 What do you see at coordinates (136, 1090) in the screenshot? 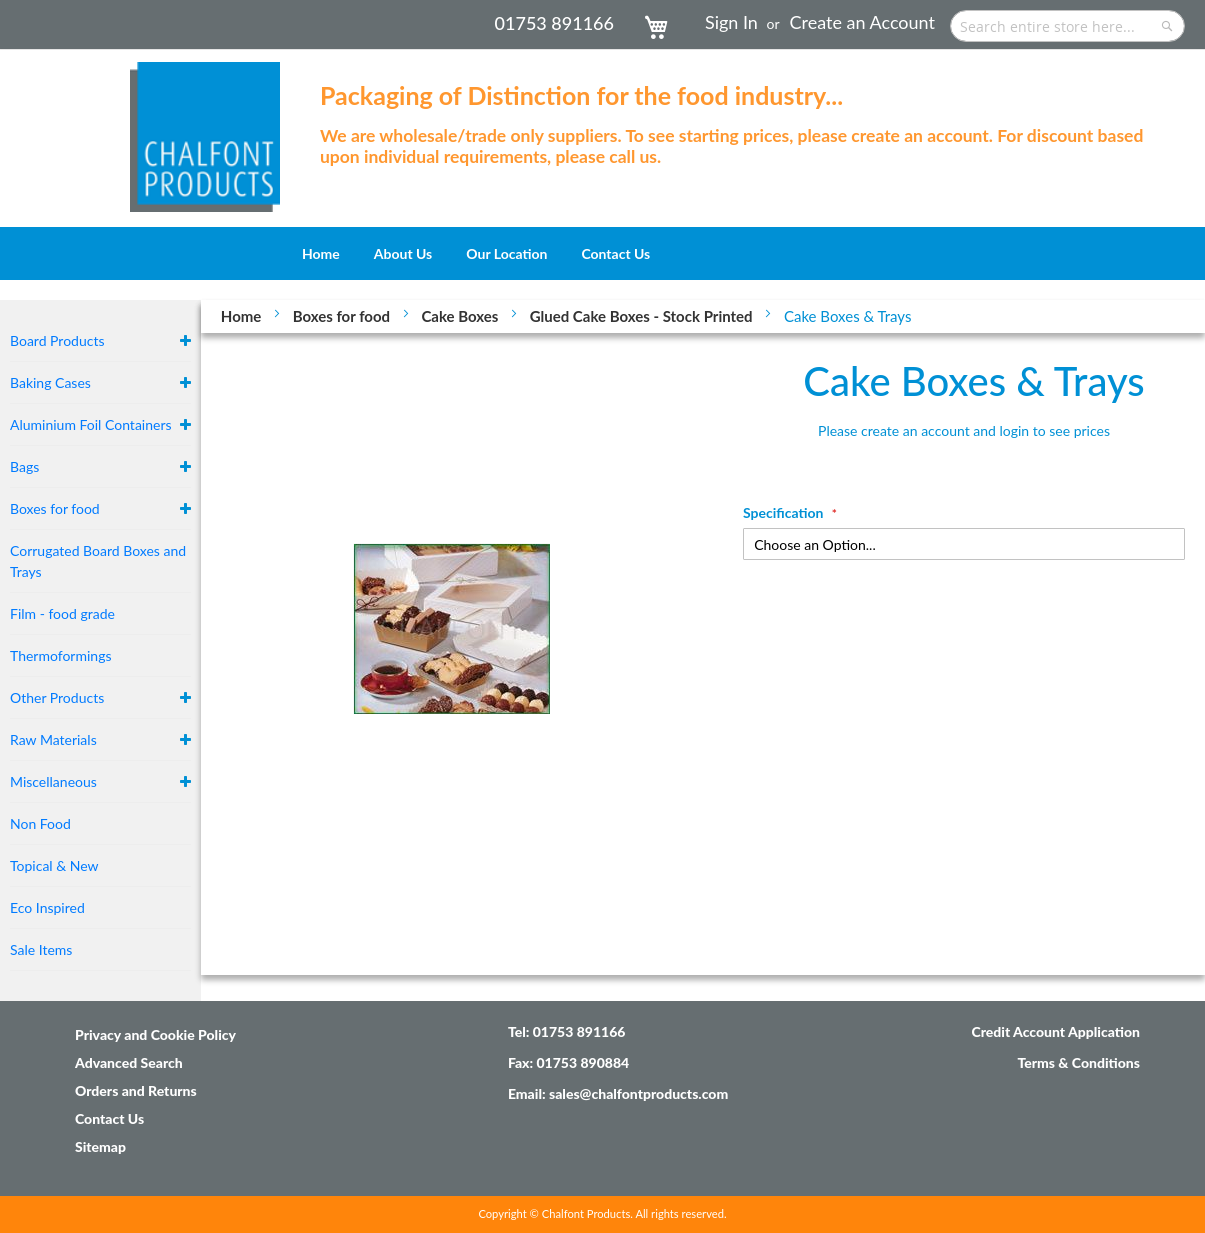
I see `Orders and Returns` at bounding box center [136, 1090].